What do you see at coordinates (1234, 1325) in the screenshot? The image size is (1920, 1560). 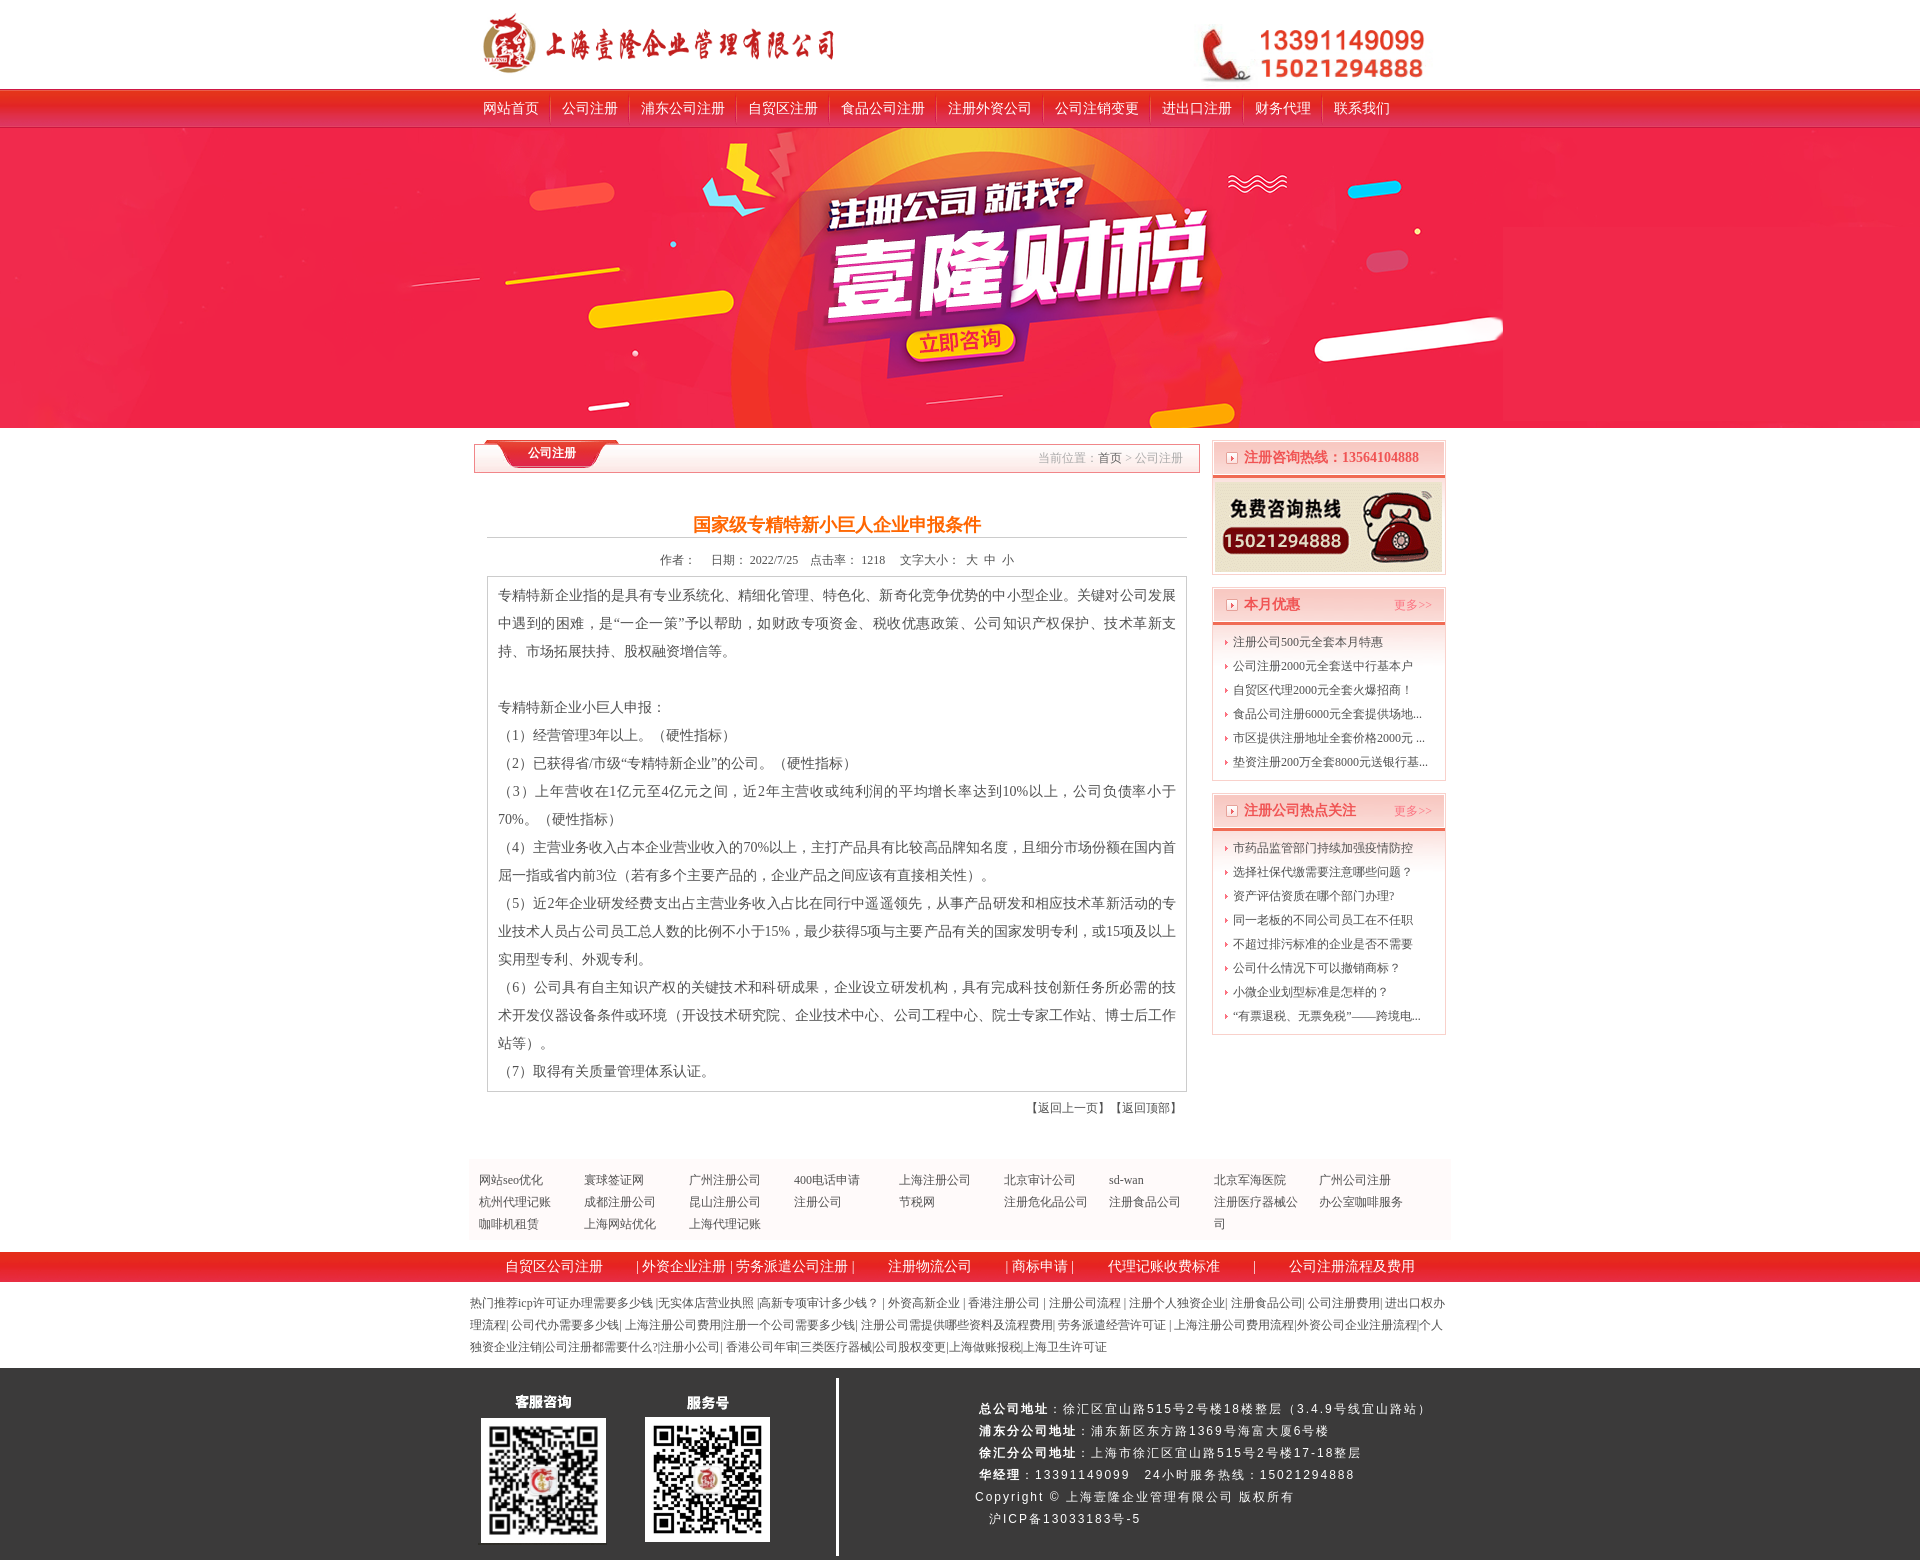 I see `上海注册公司费用流程` at bounding box center [1234, 1325].